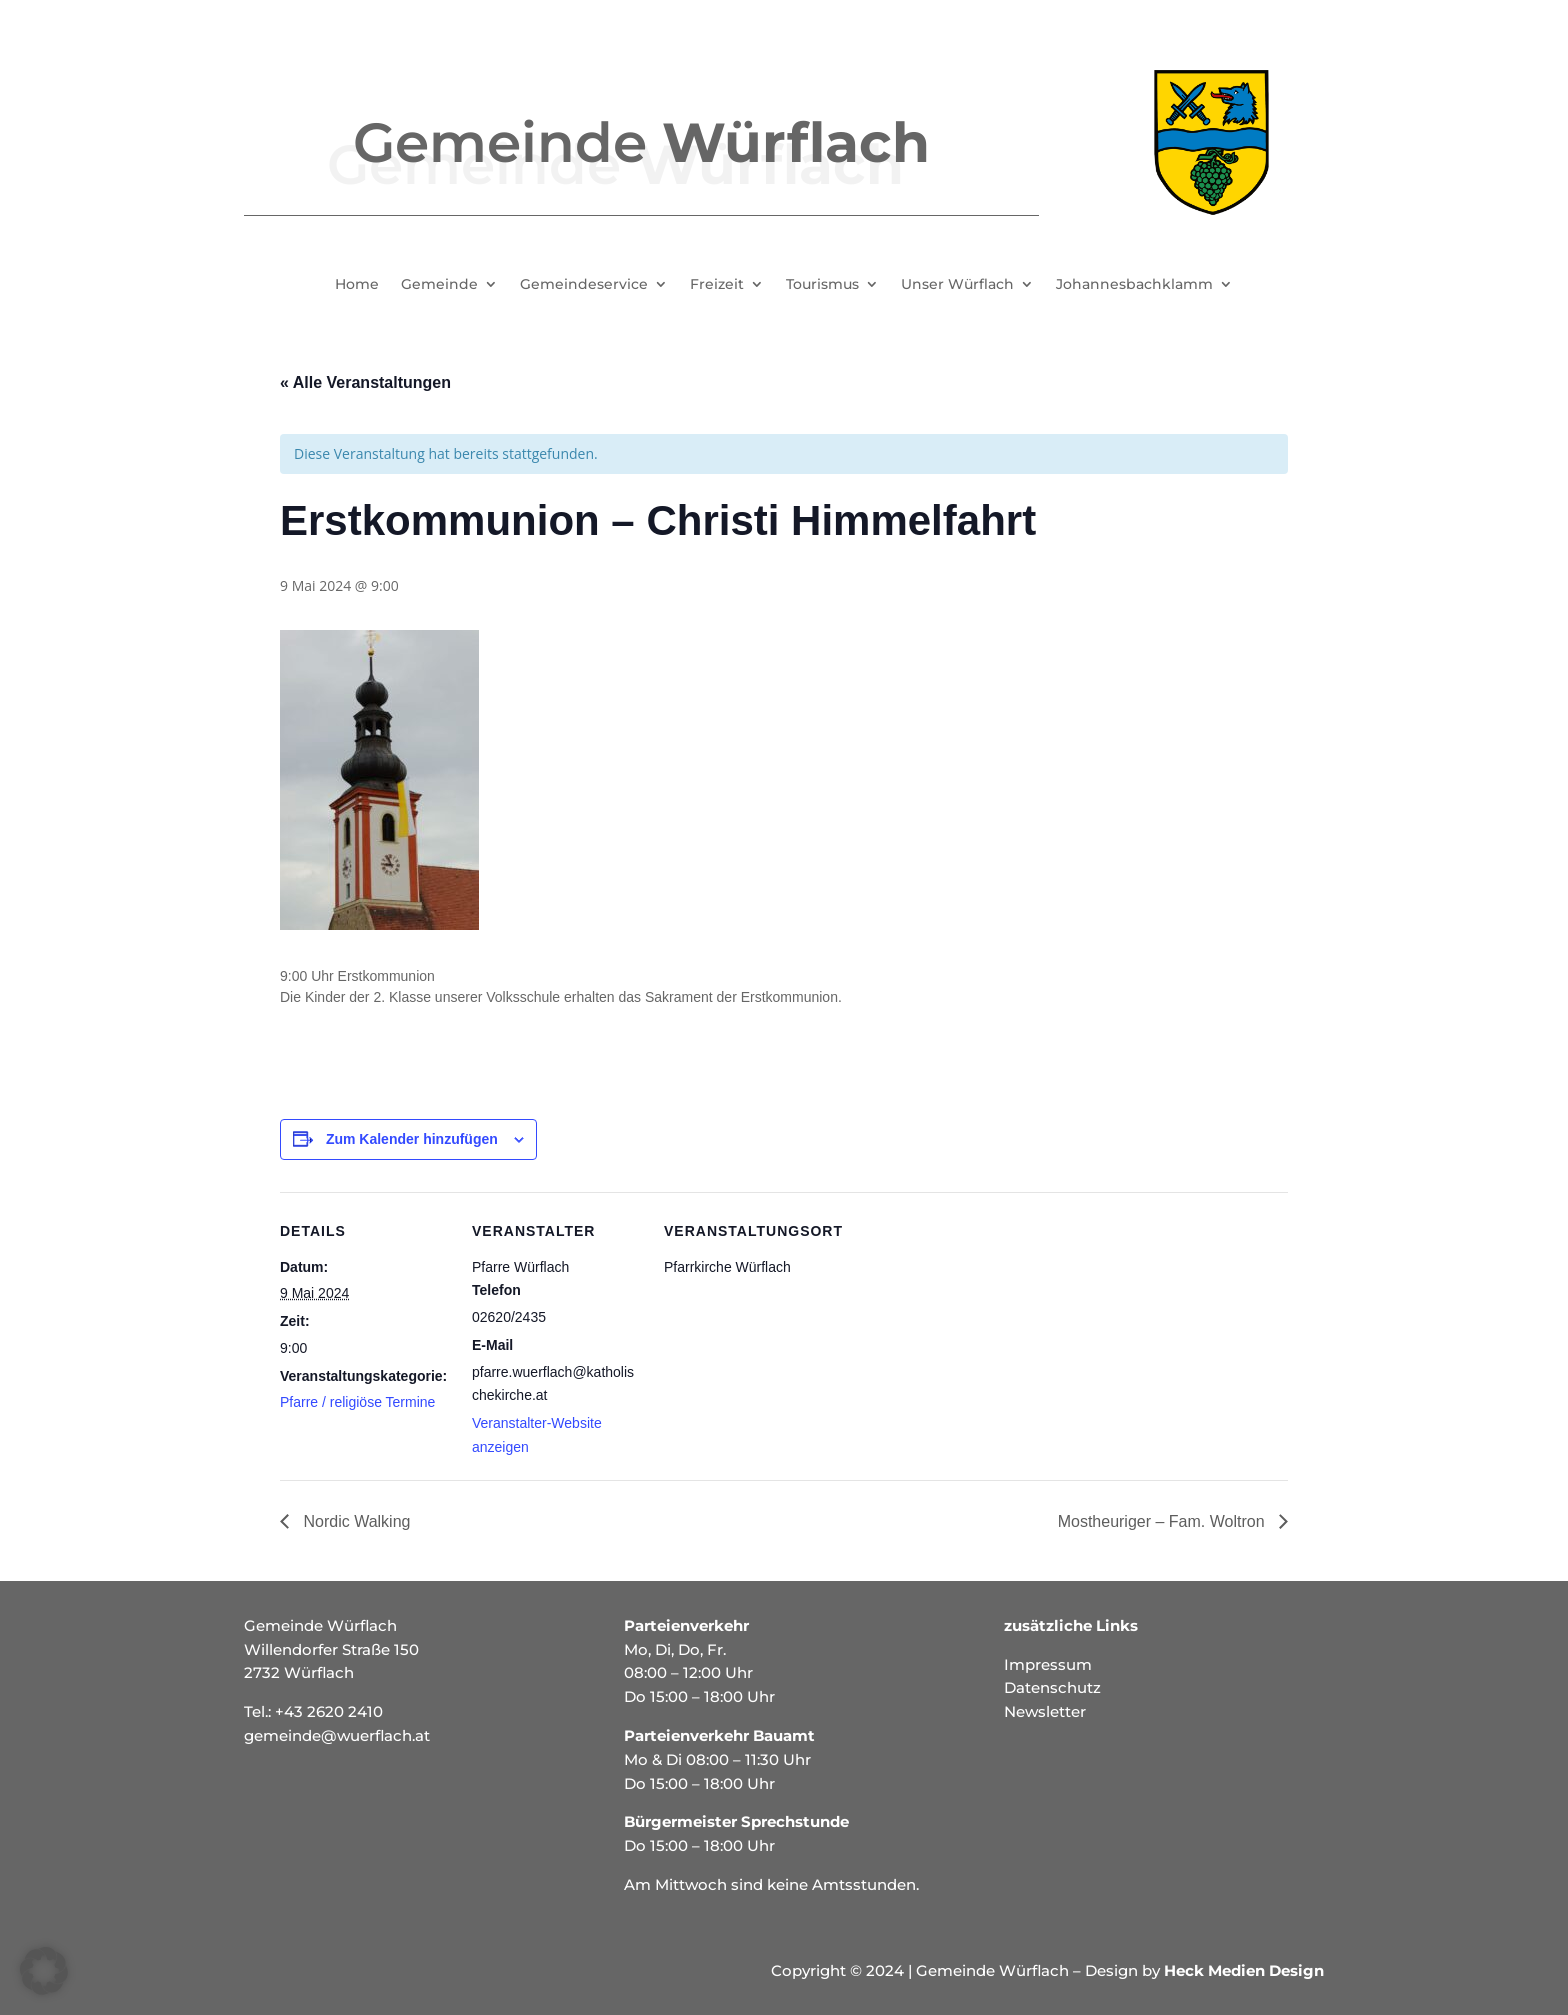  Describe the element at coordinates (1045, 1711) in the screenshot. I see `Newsletter` at that location.